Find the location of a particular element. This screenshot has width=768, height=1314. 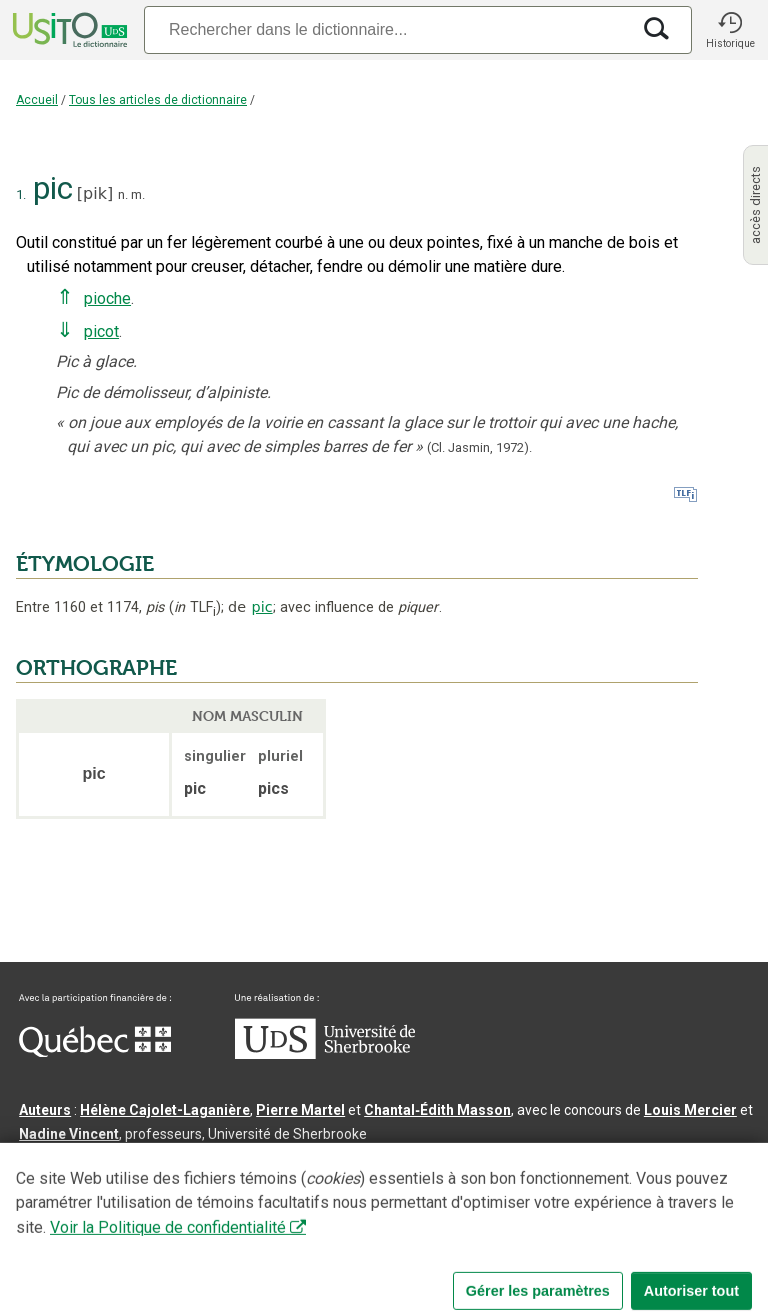

Professeurs collaborateurs is located at coordinates (112, 1182).